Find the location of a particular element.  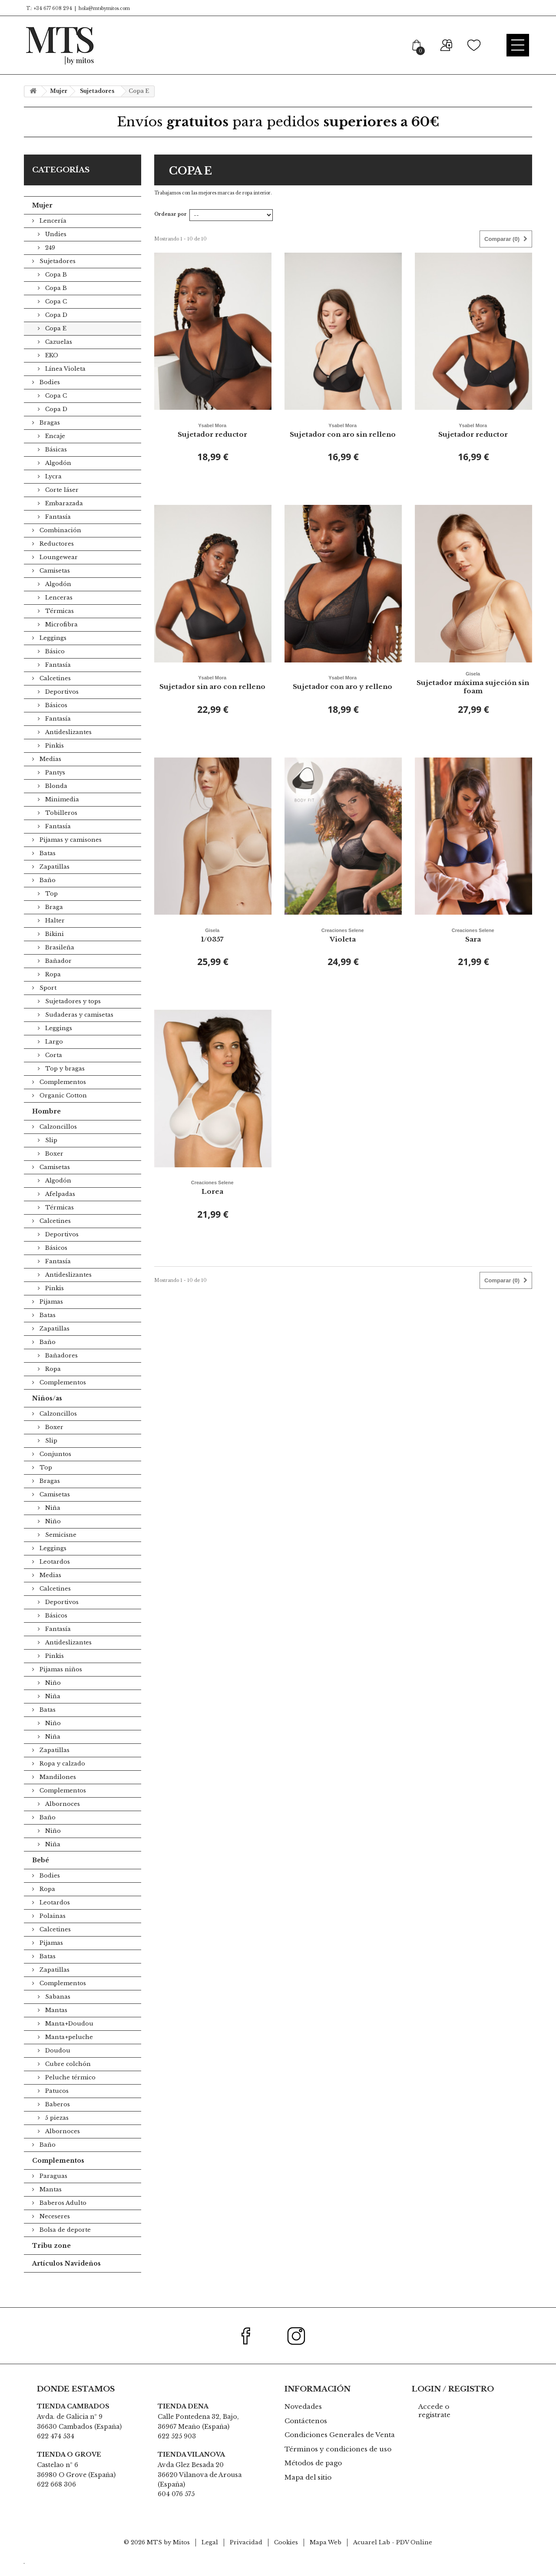

Embarazada is located at coordinates (63, 515).